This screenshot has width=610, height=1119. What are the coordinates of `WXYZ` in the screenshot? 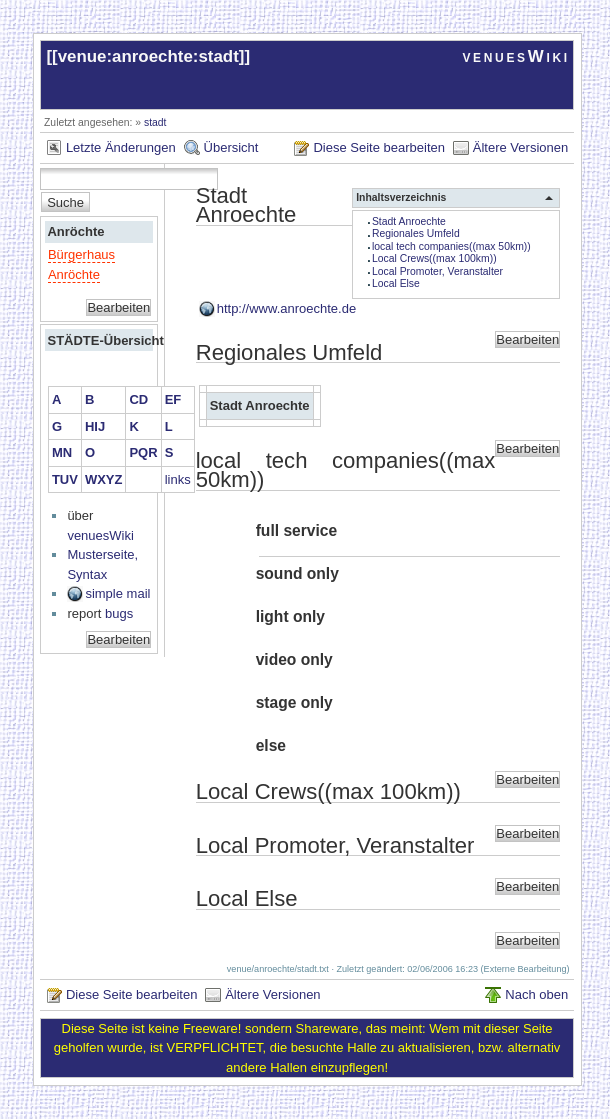 It's located at (104, 479).